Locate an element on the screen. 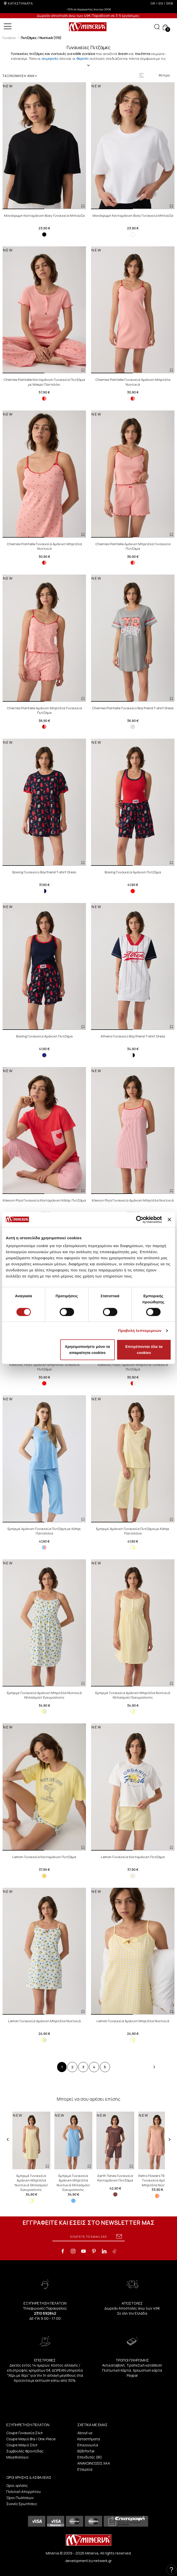  Επιτρέπονται όλα τα cookies is located at coordinates (144, 1349).